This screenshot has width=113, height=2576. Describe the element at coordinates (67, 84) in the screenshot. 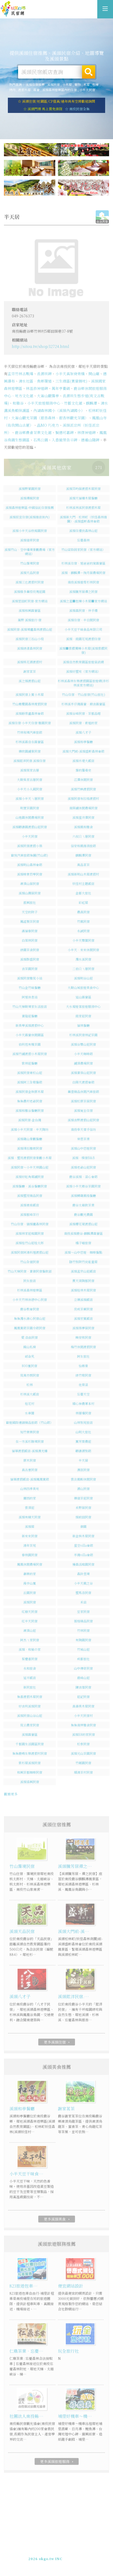

I see `小木屋` at that location.